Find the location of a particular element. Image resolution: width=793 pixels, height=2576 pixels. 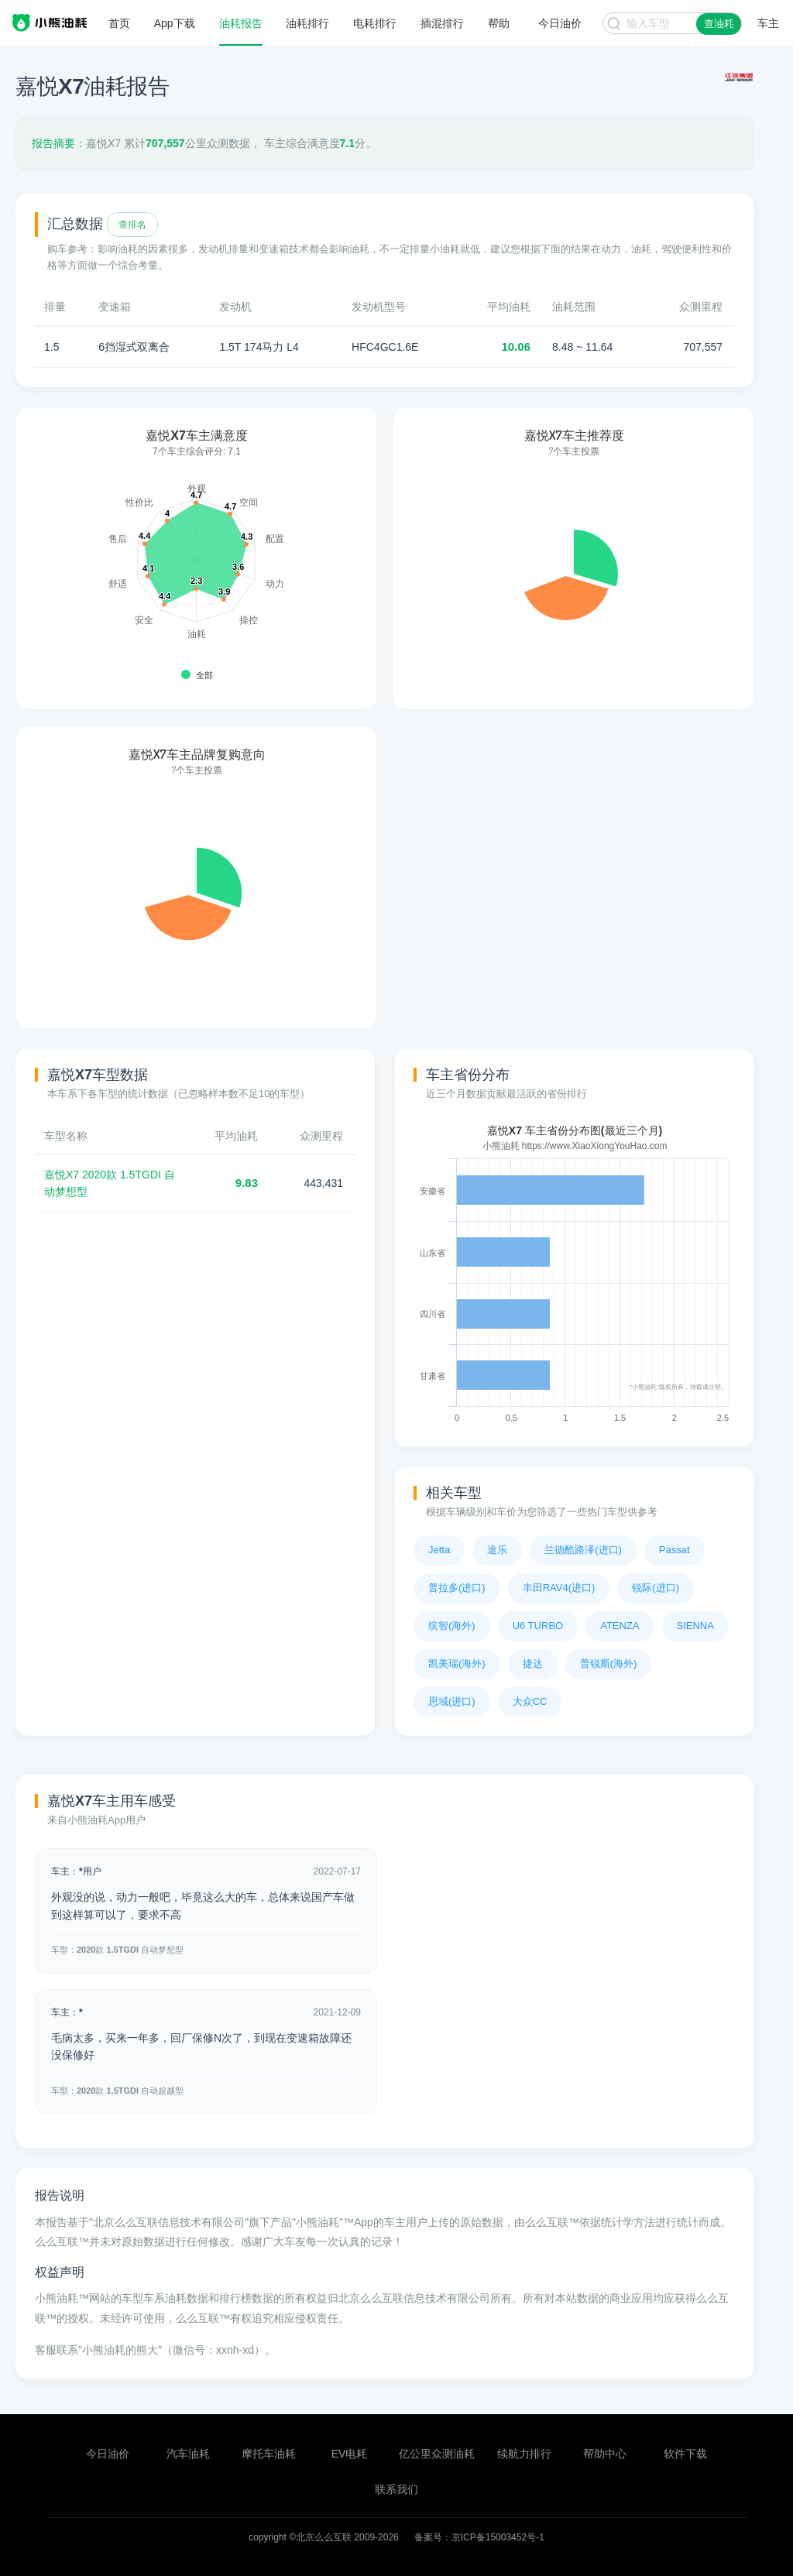

EV电耗 is located at coordinates (349, 2453).